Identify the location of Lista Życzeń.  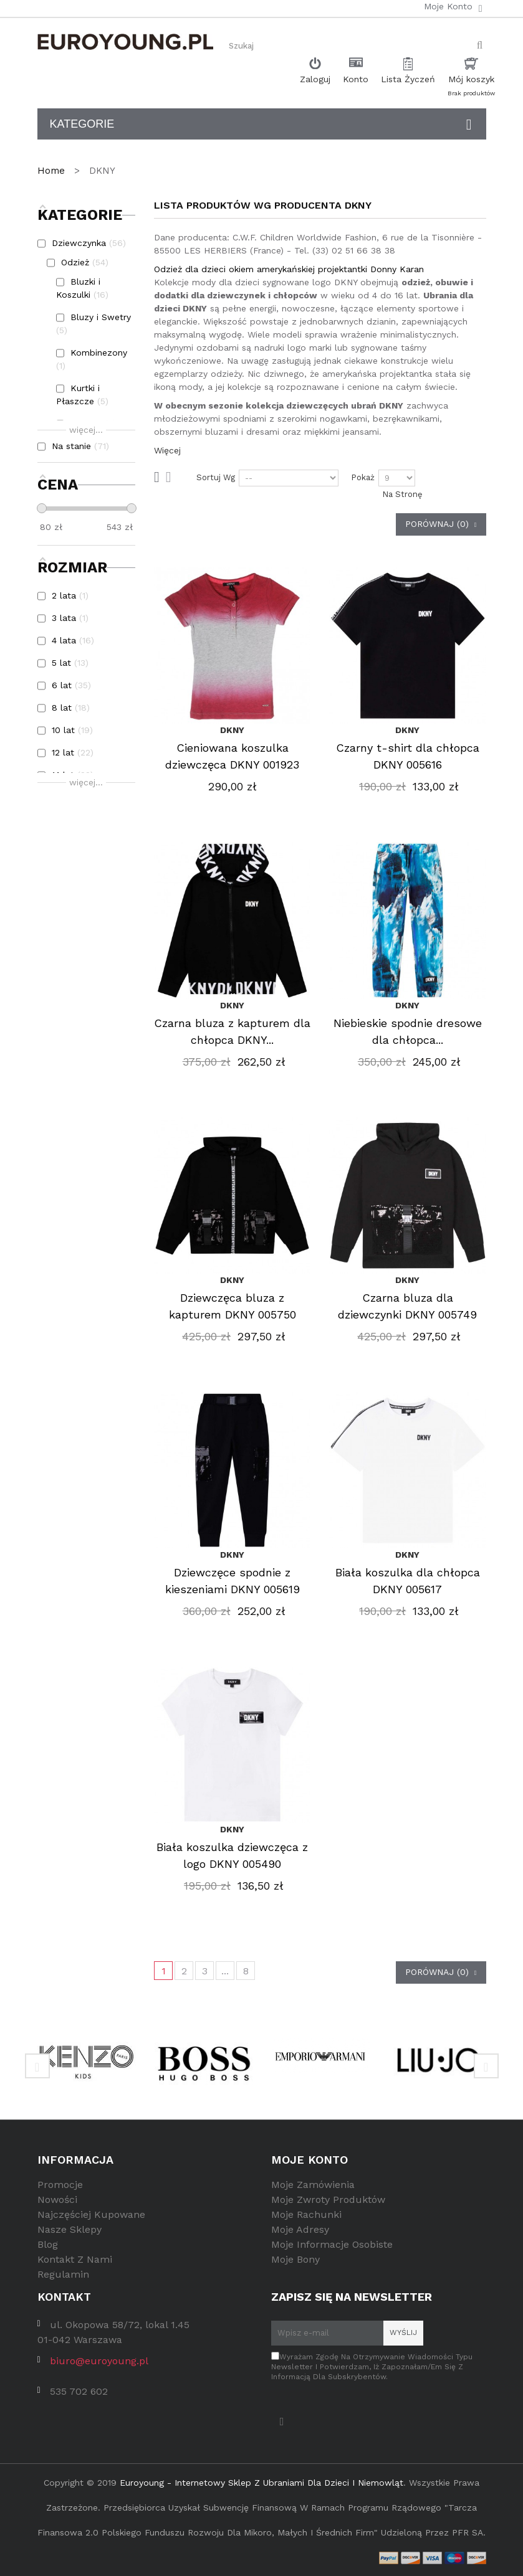
(408, 79).